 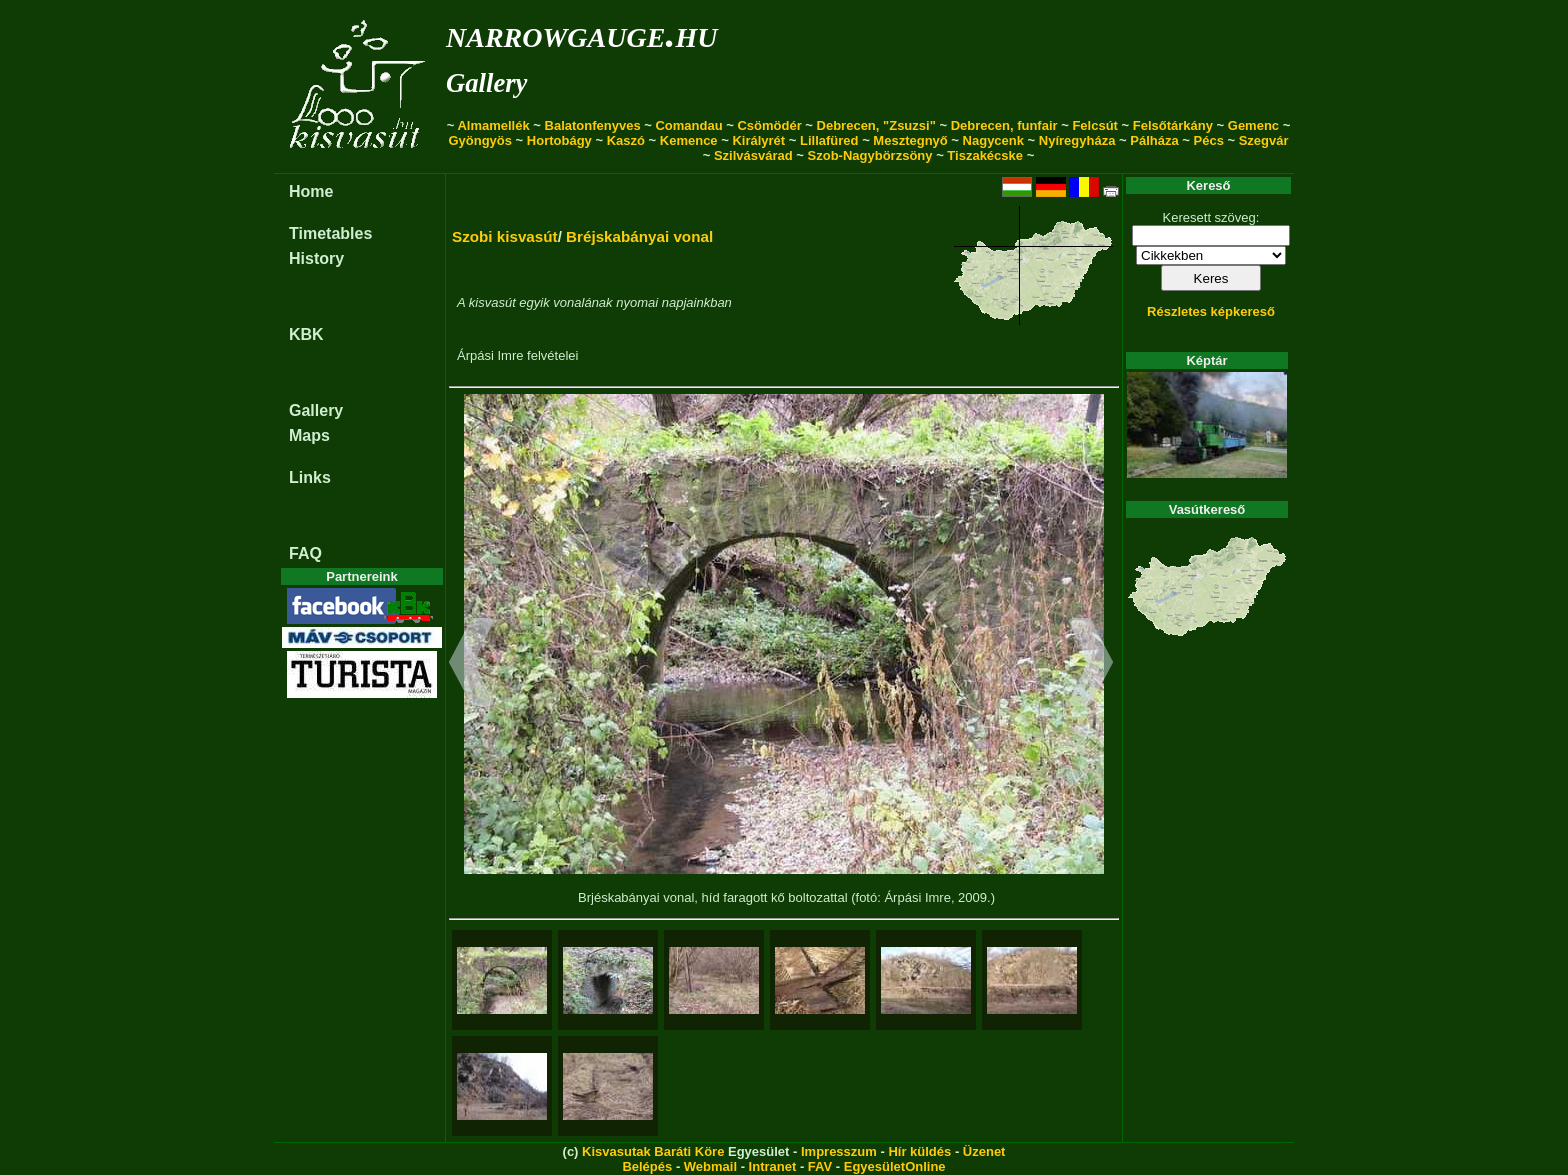 I want to click on Gyöngyös, so click(x=480, y=140).